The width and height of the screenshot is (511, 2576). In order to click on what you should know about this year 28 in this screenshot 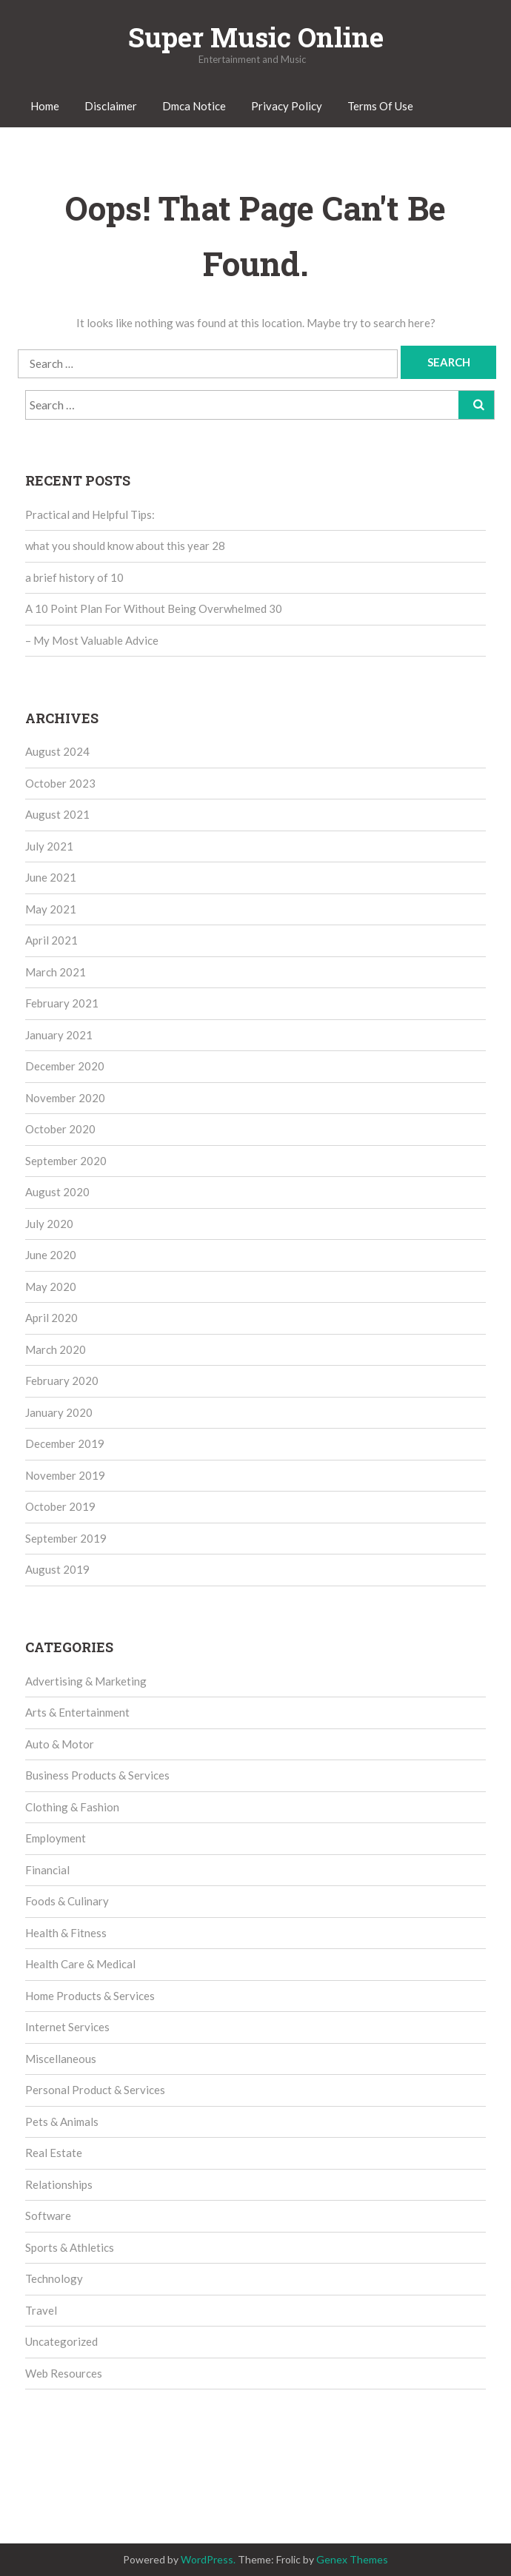, I will do `click(125, 545)`.